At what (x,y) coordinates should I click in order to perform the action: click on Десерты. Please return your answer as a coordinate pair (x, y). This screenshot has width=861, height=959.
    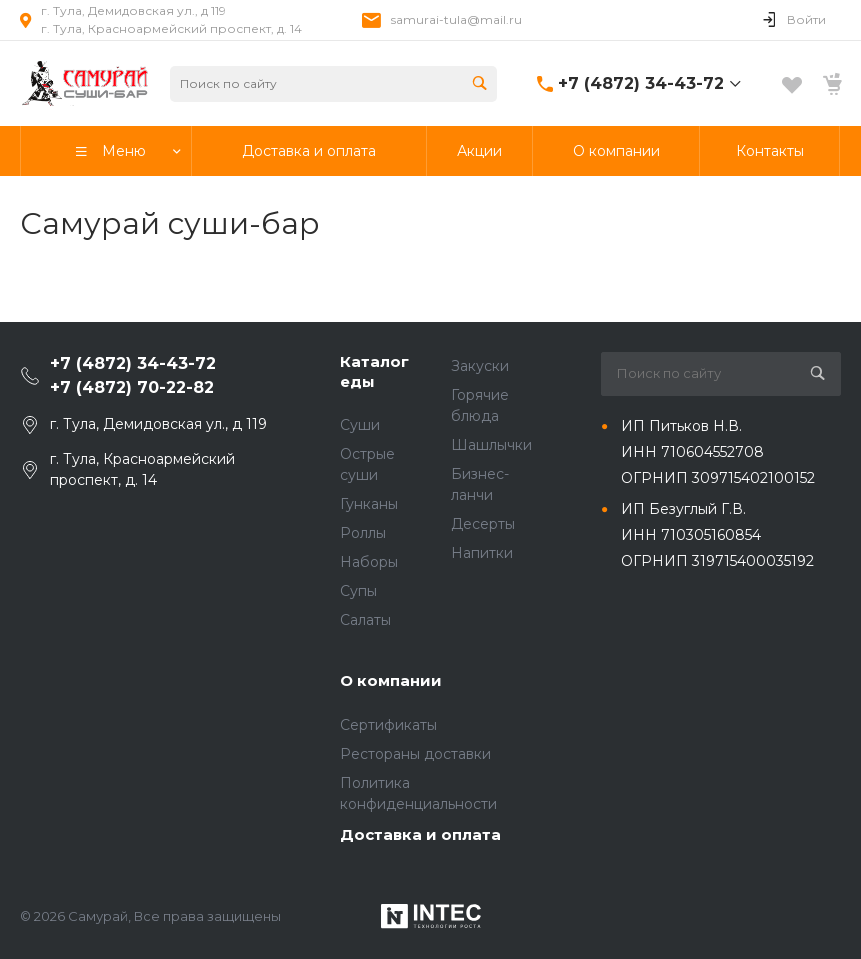
    Looking at the image, I should click on (483, 524).